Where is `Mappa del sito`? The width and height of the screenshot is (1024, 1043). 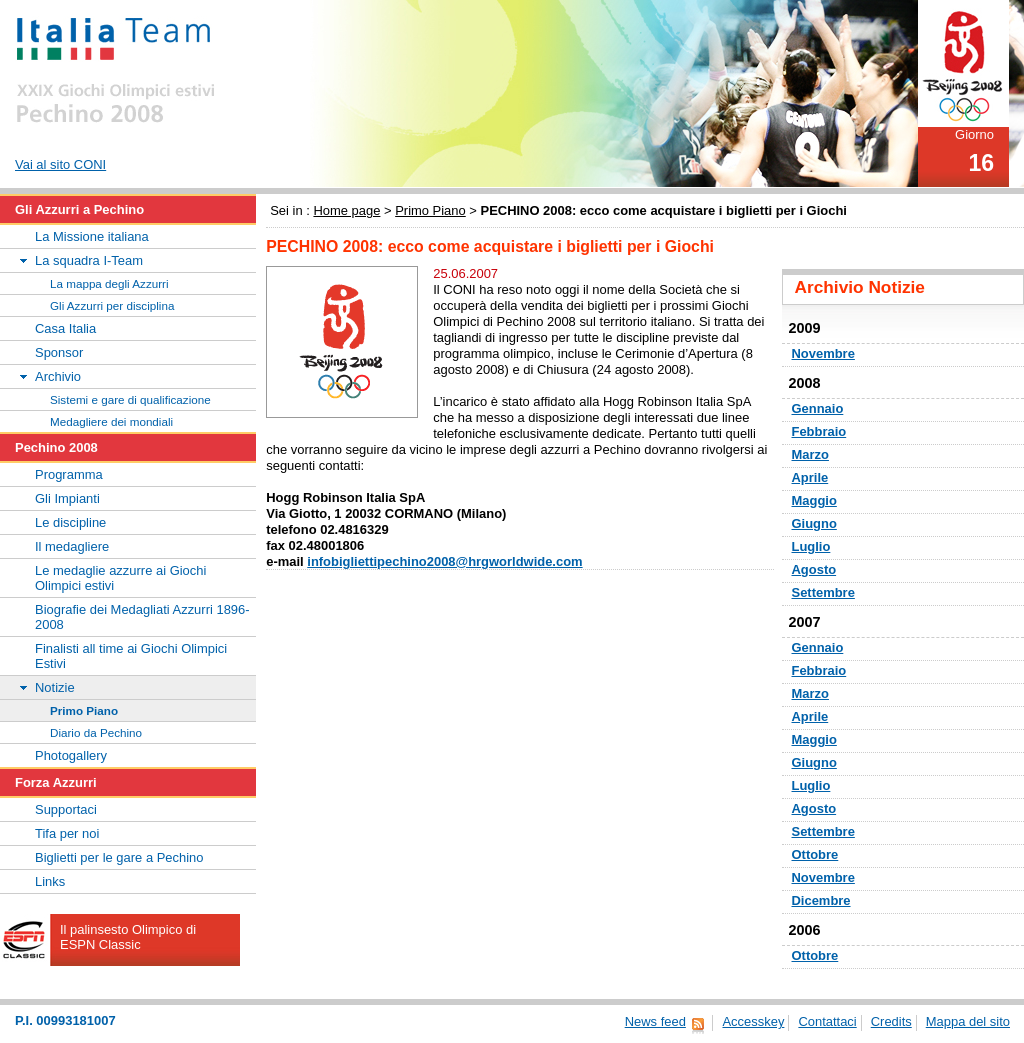
Mappa del sito is located at coordinates (968, 1021).